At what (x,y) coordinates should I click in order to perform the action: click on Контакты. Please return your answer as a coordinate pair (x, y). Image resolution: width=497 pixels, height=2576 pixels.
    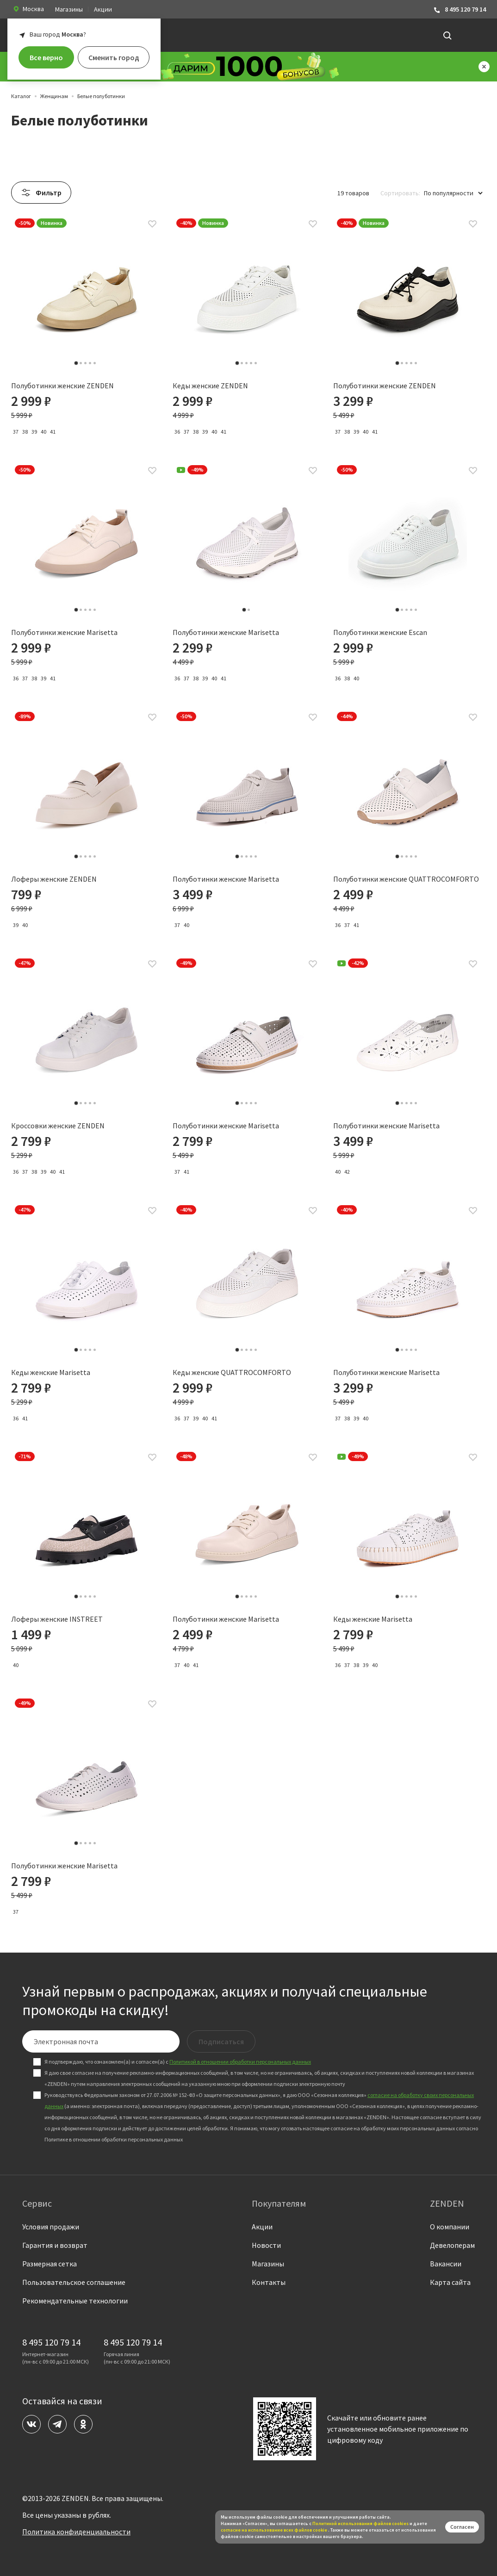
    Looking at the image, I should click on (269, 2282).